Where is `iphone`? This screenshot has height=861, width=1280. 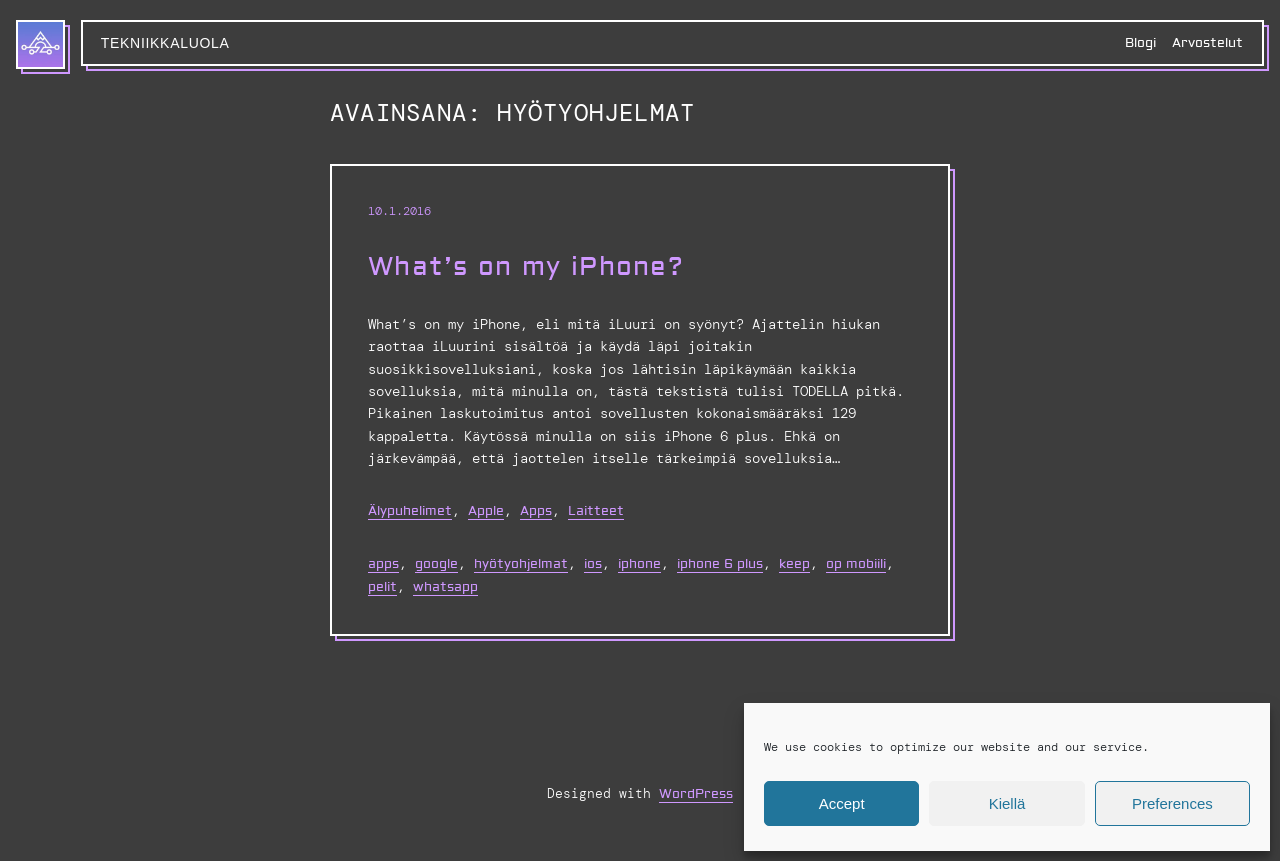 iphone is located at coordinates (639, 564).